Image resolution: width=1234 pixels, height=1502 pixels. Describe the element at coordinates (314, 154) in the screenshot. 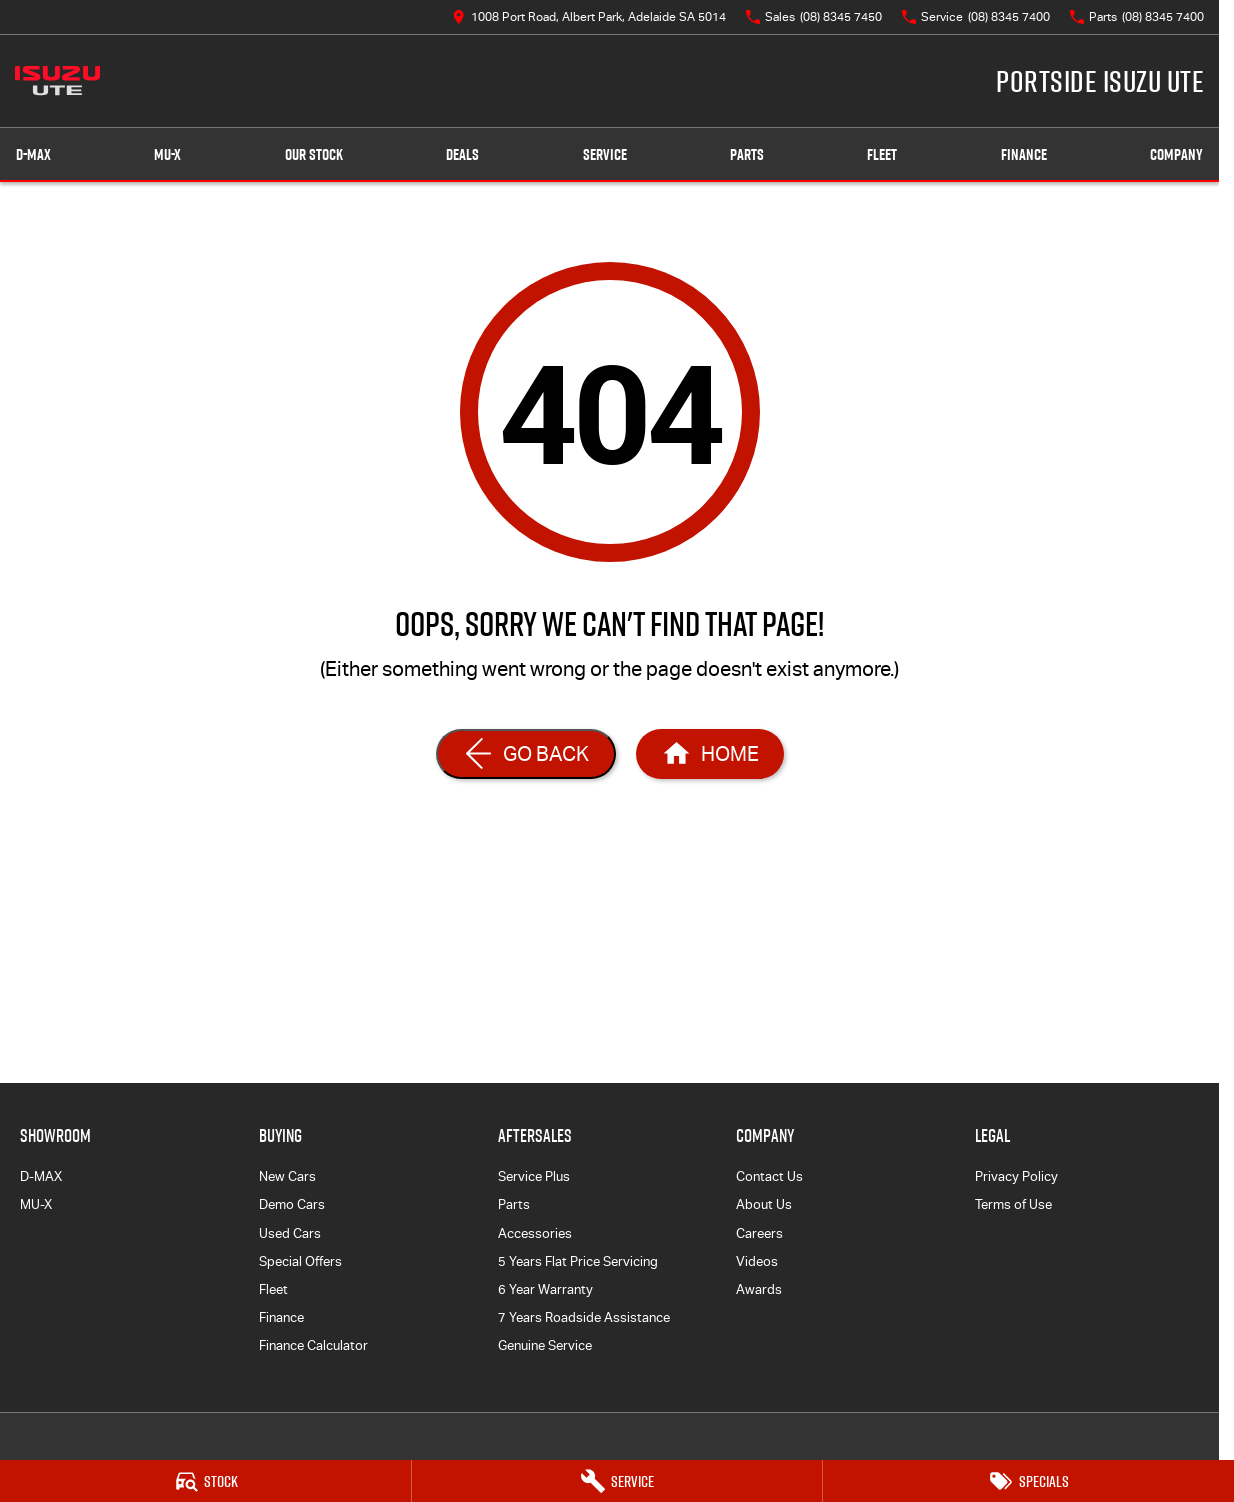

I see `Our Stock` at that location.